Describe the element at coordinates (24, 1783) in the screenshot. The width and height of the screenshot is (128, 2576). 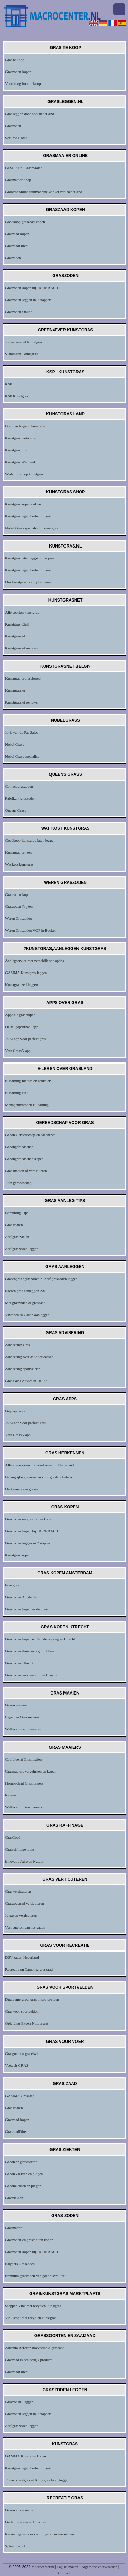
I see `Hornbach.nl Grasmaaiers` at that location.